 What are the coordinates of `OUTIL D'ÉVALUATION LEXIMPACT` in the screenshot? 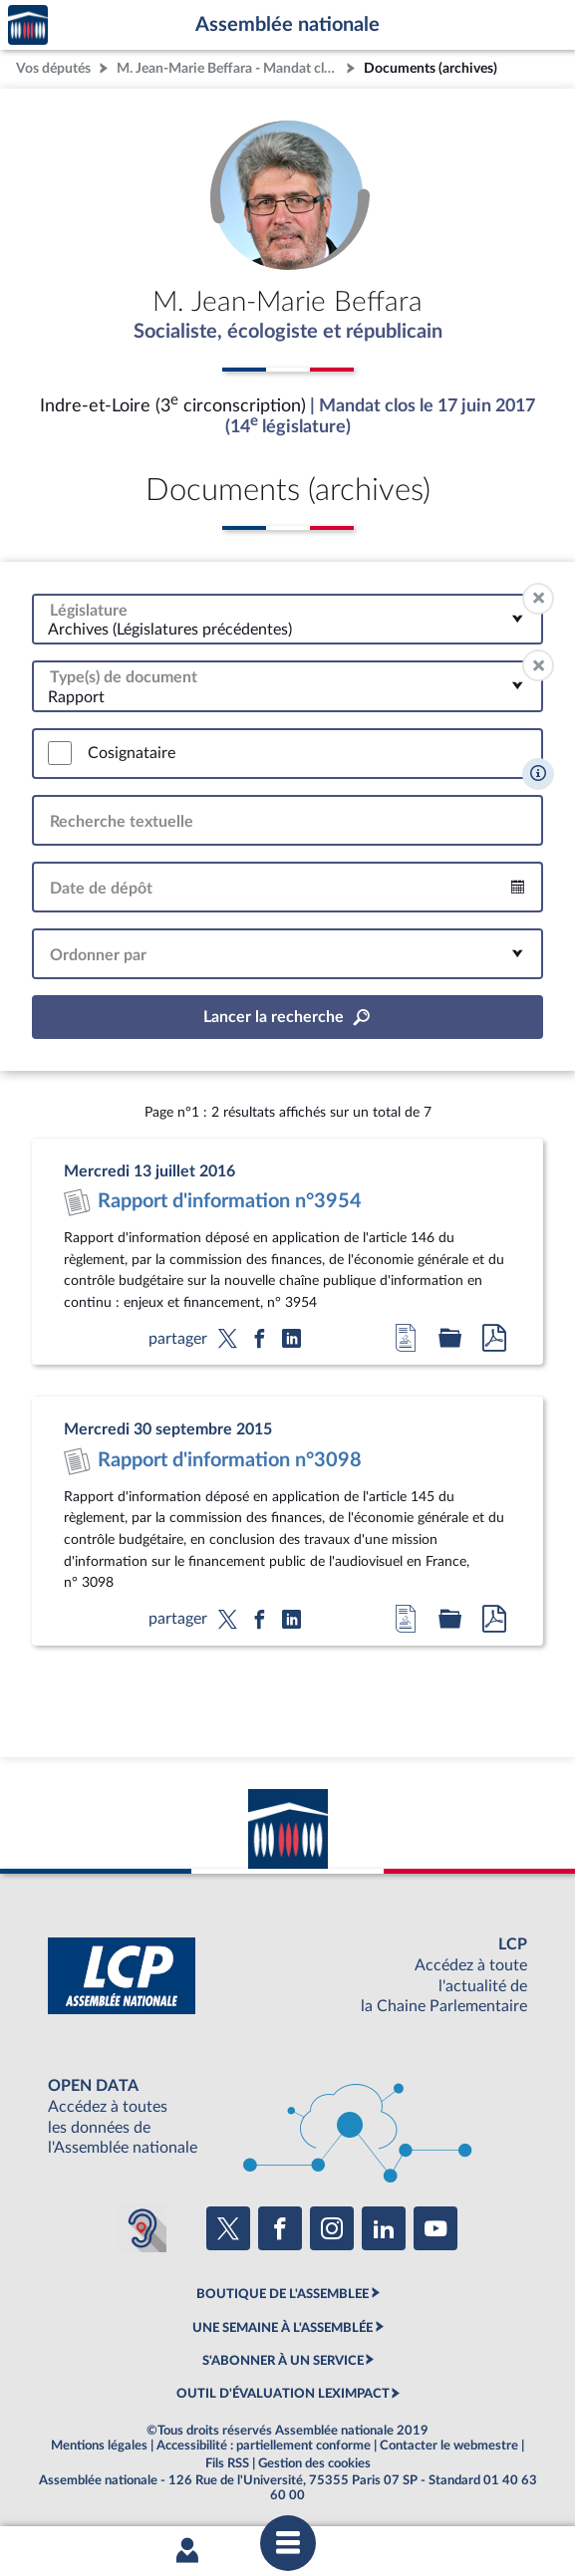 It's located at (283, 2394).